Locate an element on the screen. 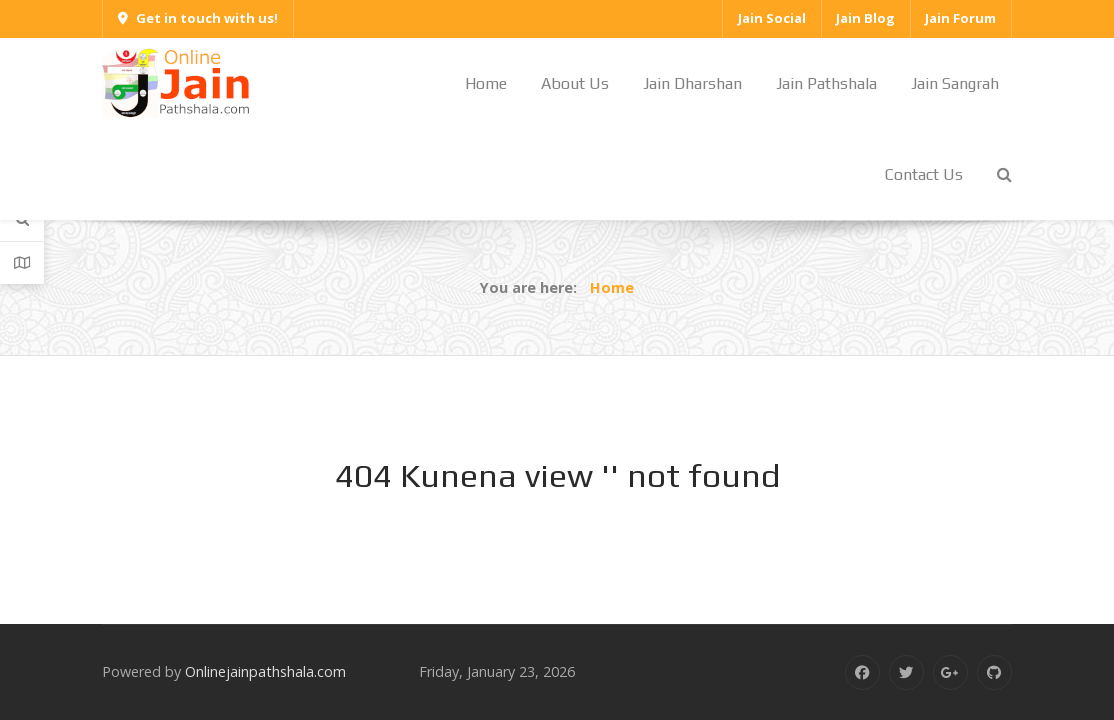  [Github] is located at coordinates (994, 672).